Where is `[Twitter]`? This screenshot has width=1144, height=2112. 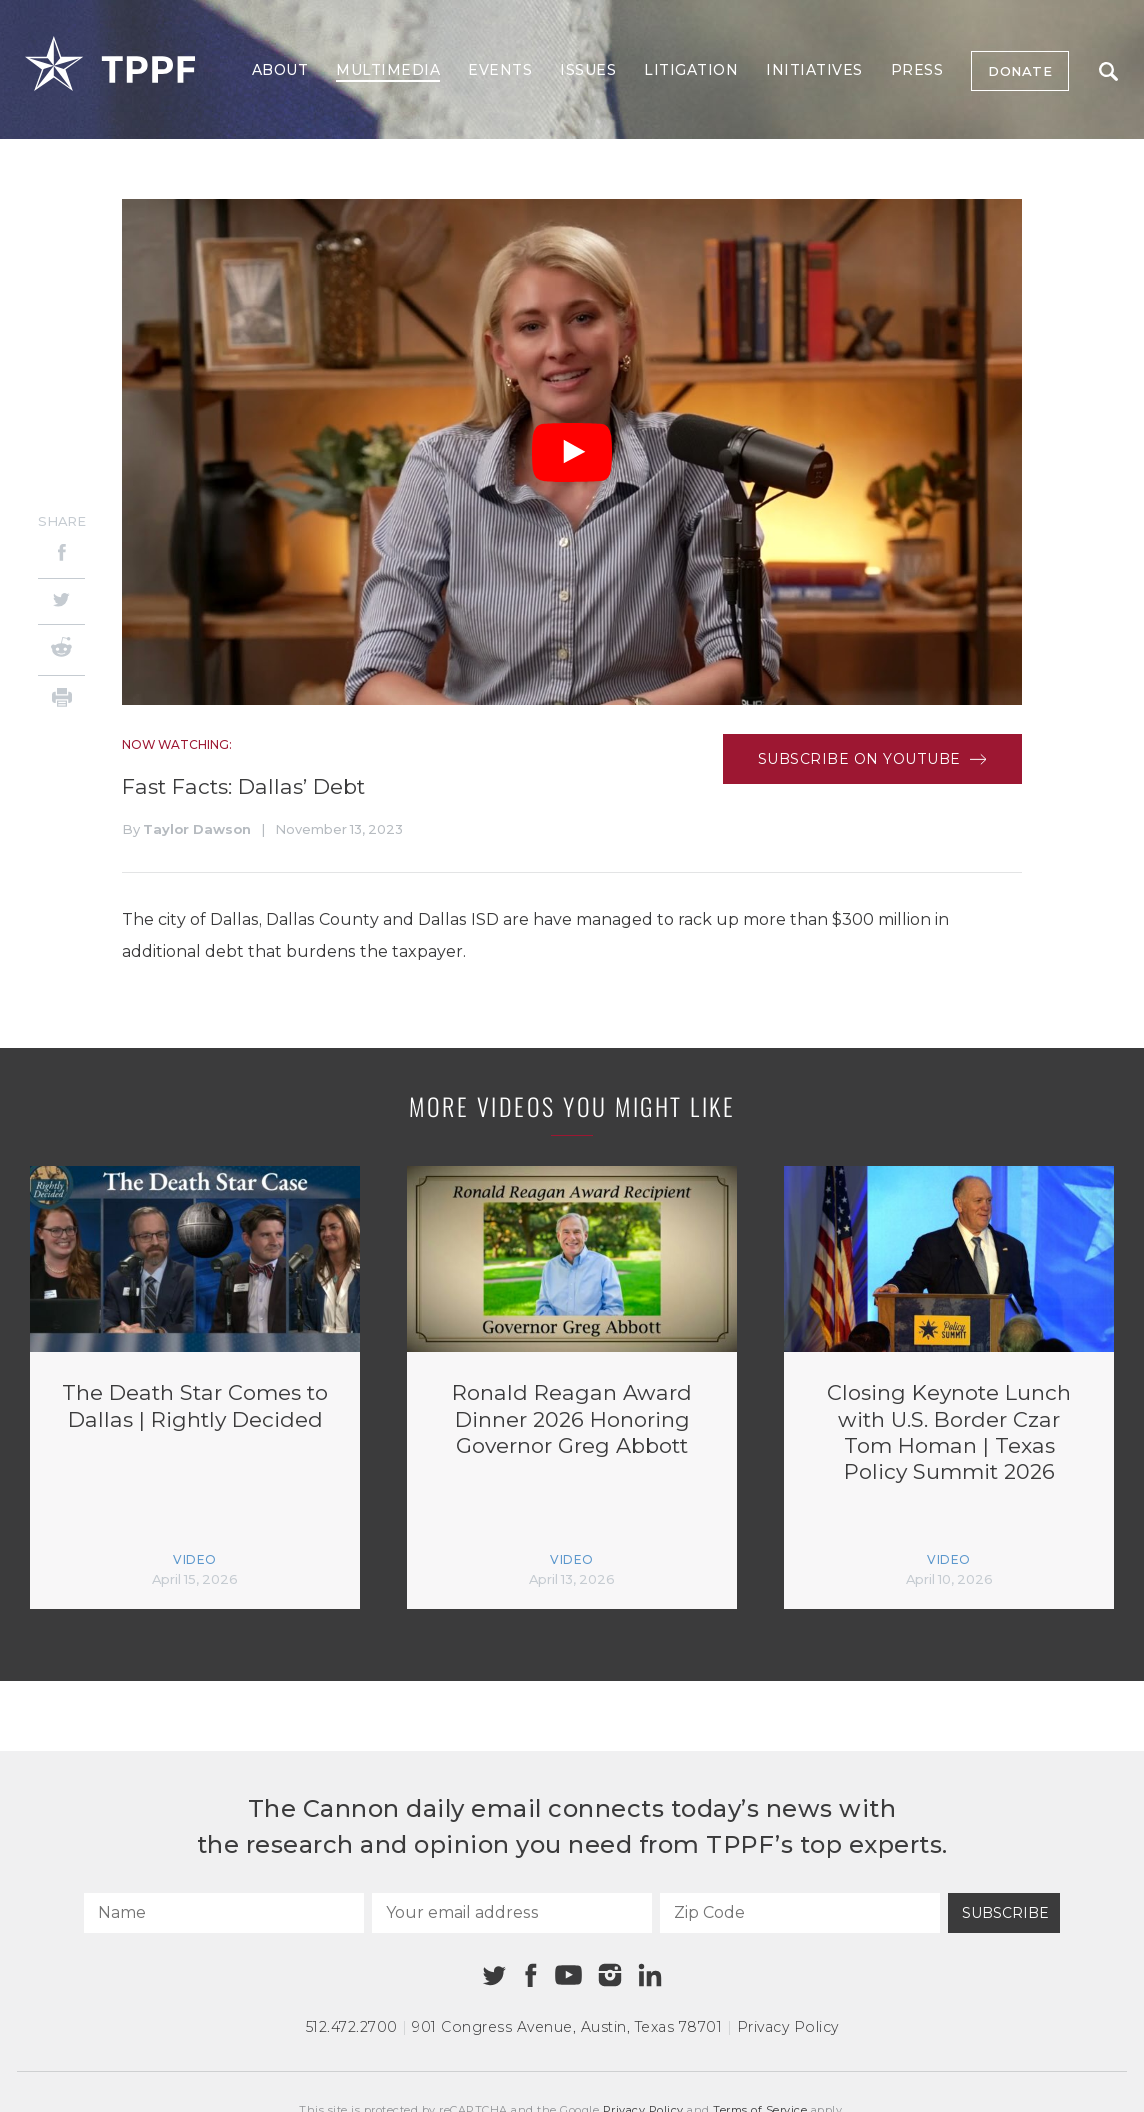 [Twitter] is located at coordinates (61, 601).